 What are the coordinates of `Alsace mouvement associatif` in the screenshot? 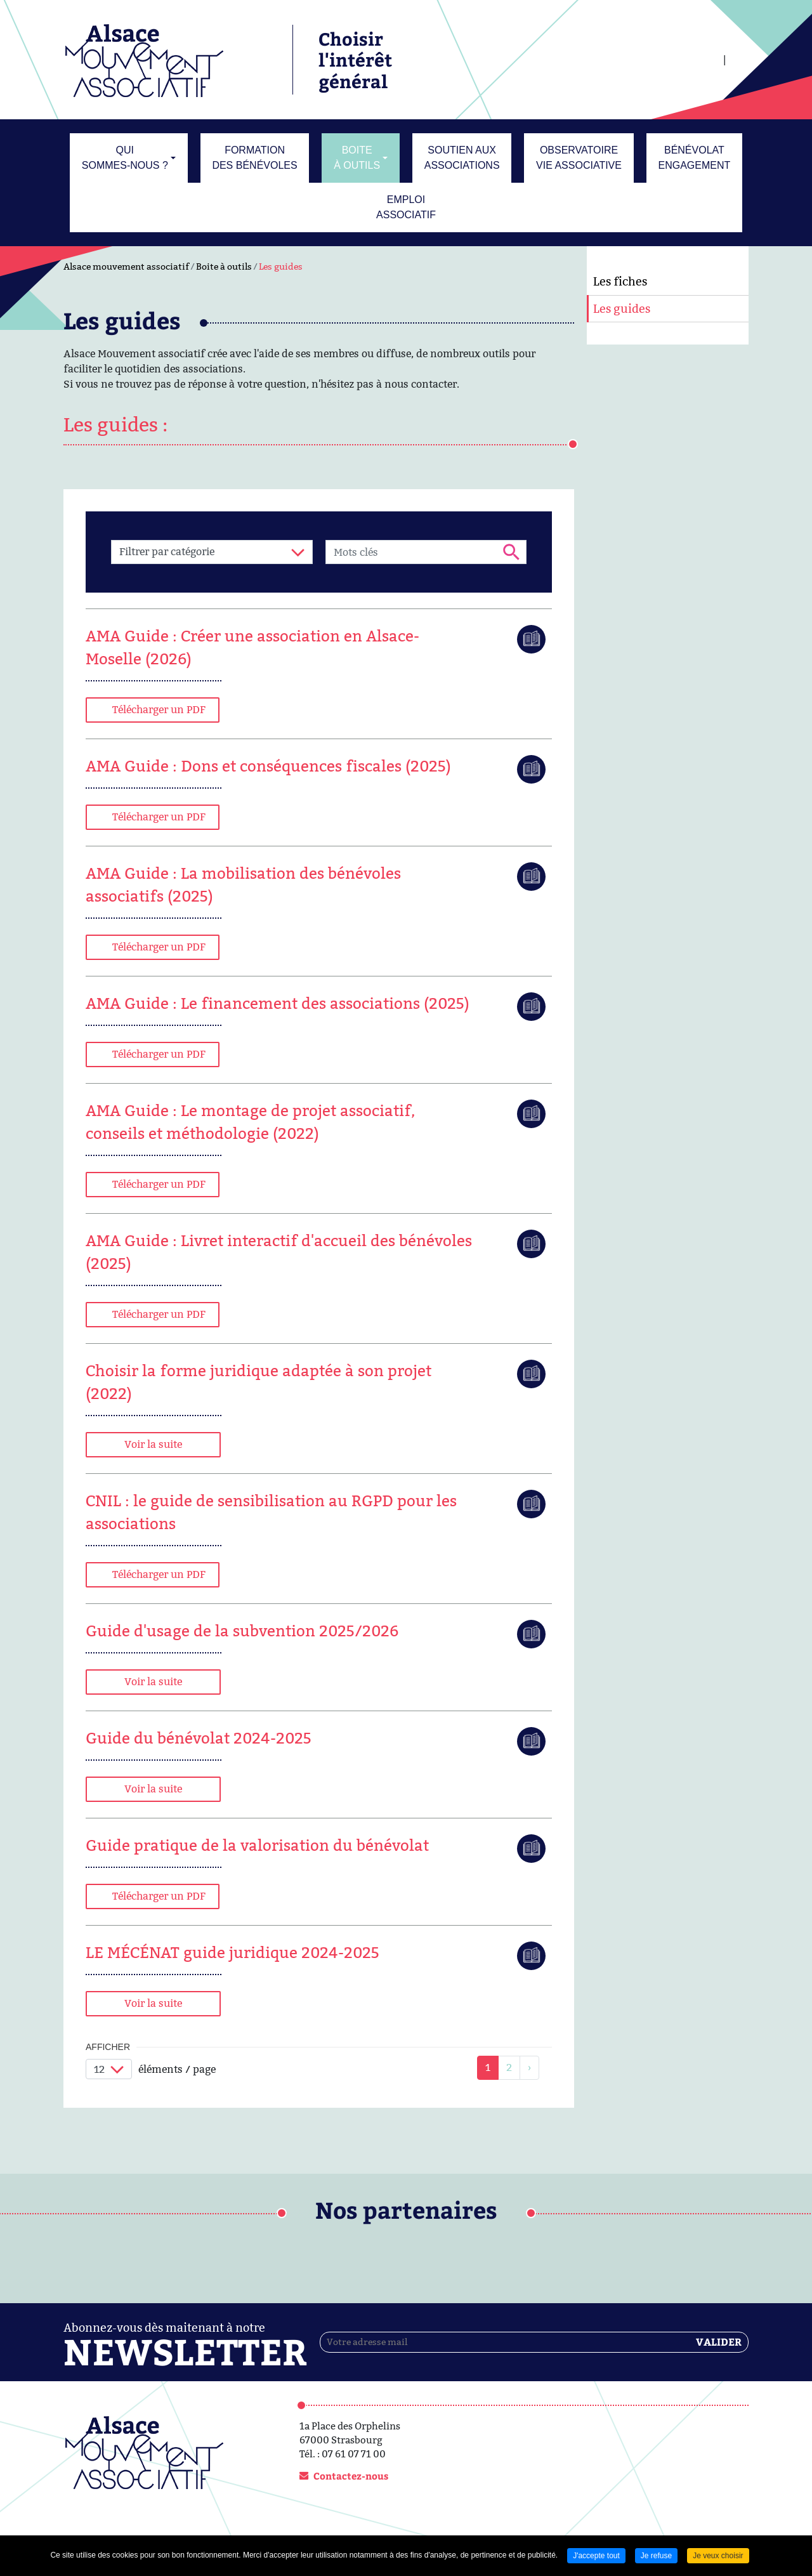 It's located at (126, 266).